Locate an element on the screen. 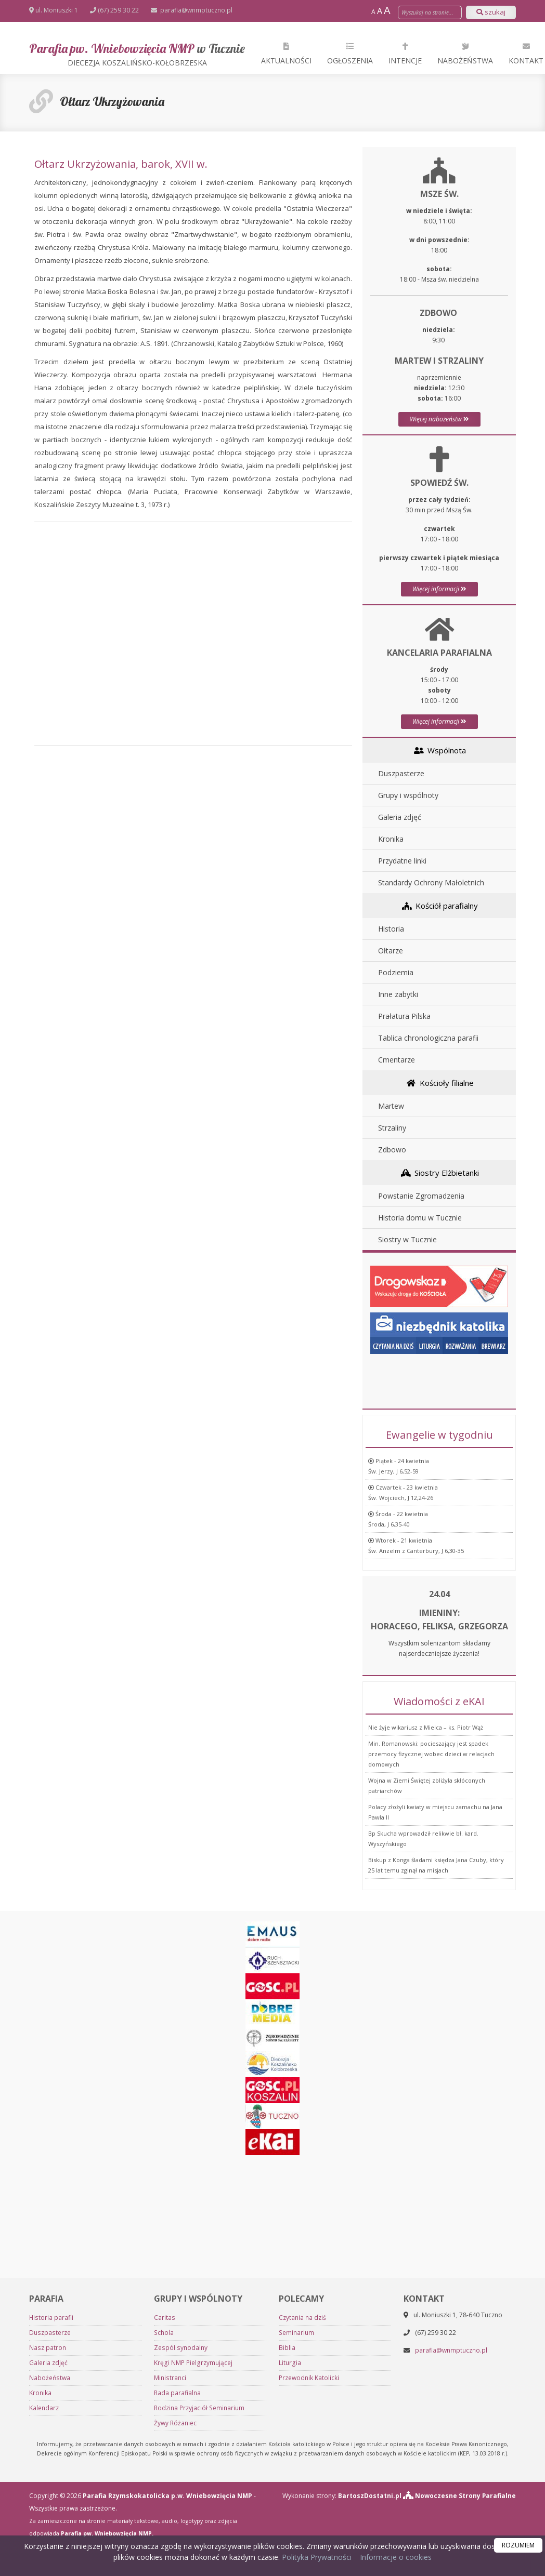 This screenshot has width=545, height=2576. Strzaliny is located at coordinates (392, 1128).